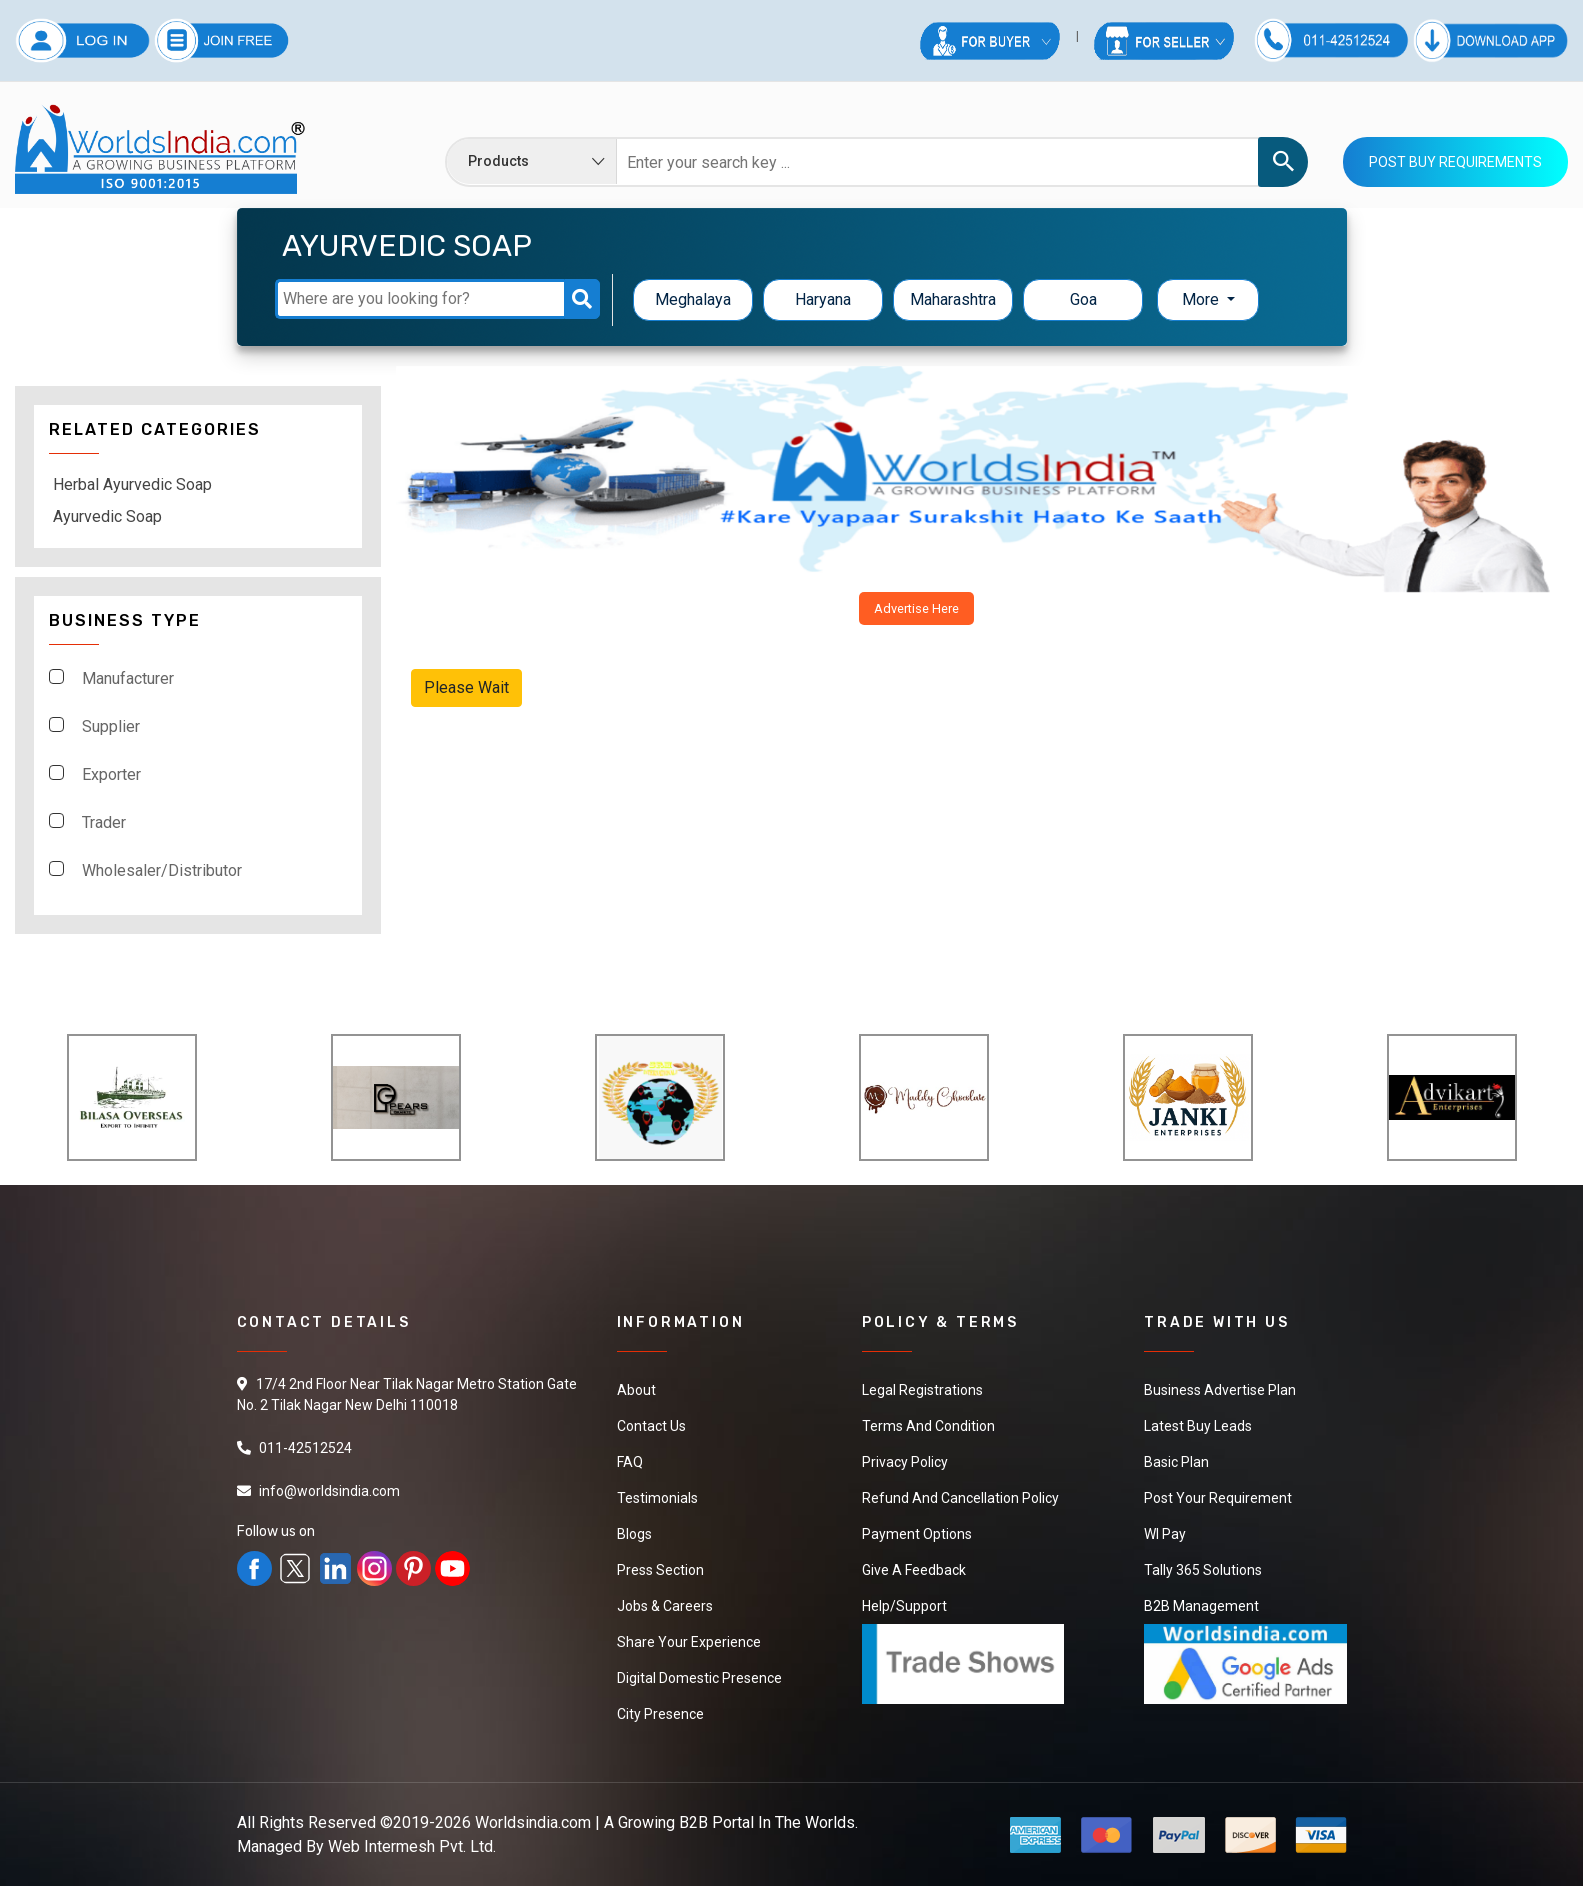 The image size is (1583, 1886). Describe the element at coordinates (651, 1426) in the screenshot. I see `Contact Us` at that location.